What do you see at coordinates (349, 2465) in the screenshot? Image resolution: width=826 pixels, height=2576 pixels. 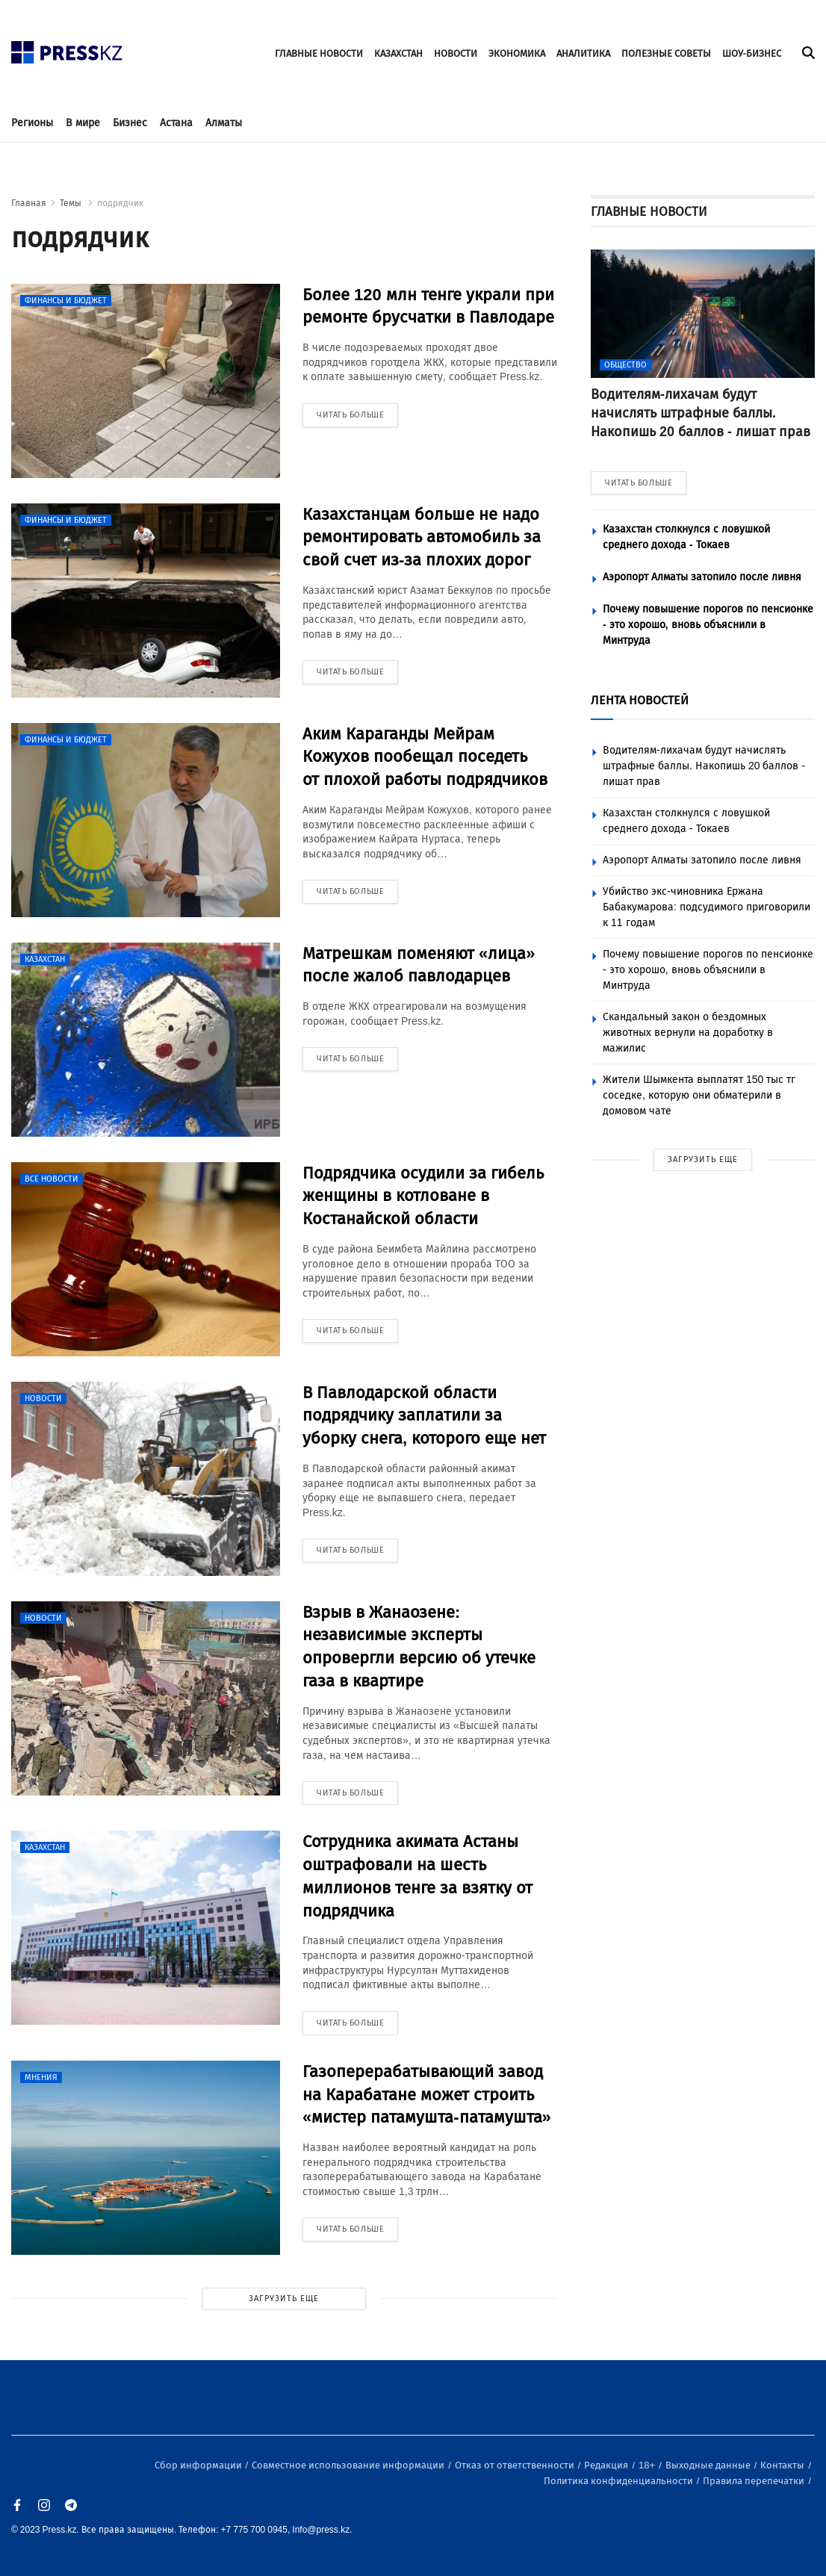 I see `Совместное использование информации` at bounding box center [349, 2465].